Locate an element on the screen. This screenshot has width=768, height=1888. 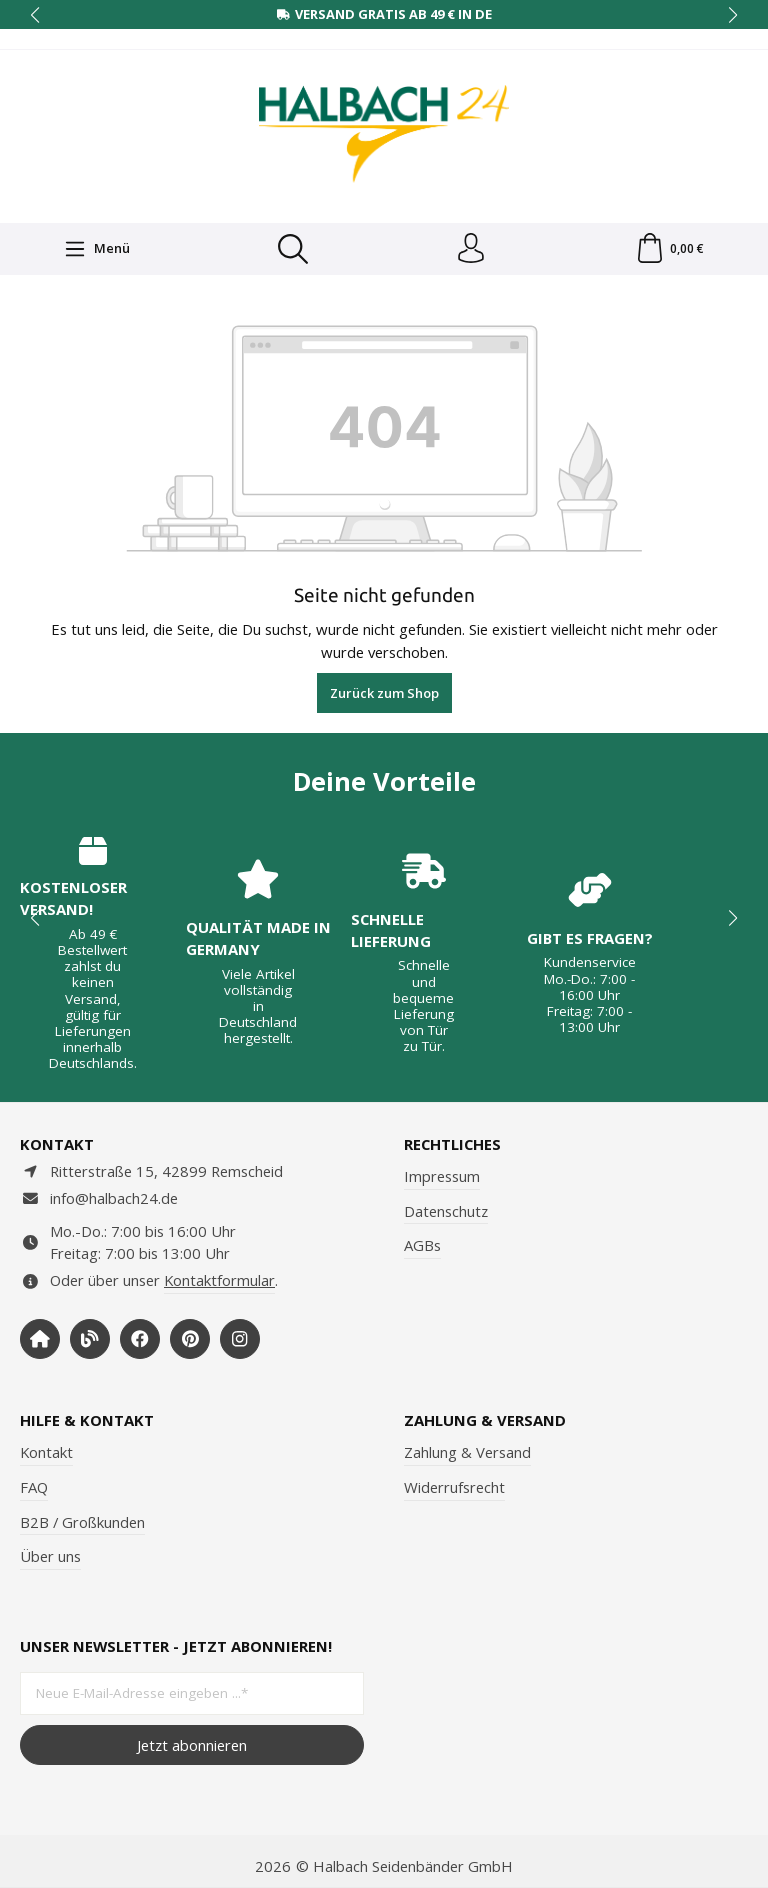
Zahlung & Versand is located at coordinates (467, 1452).